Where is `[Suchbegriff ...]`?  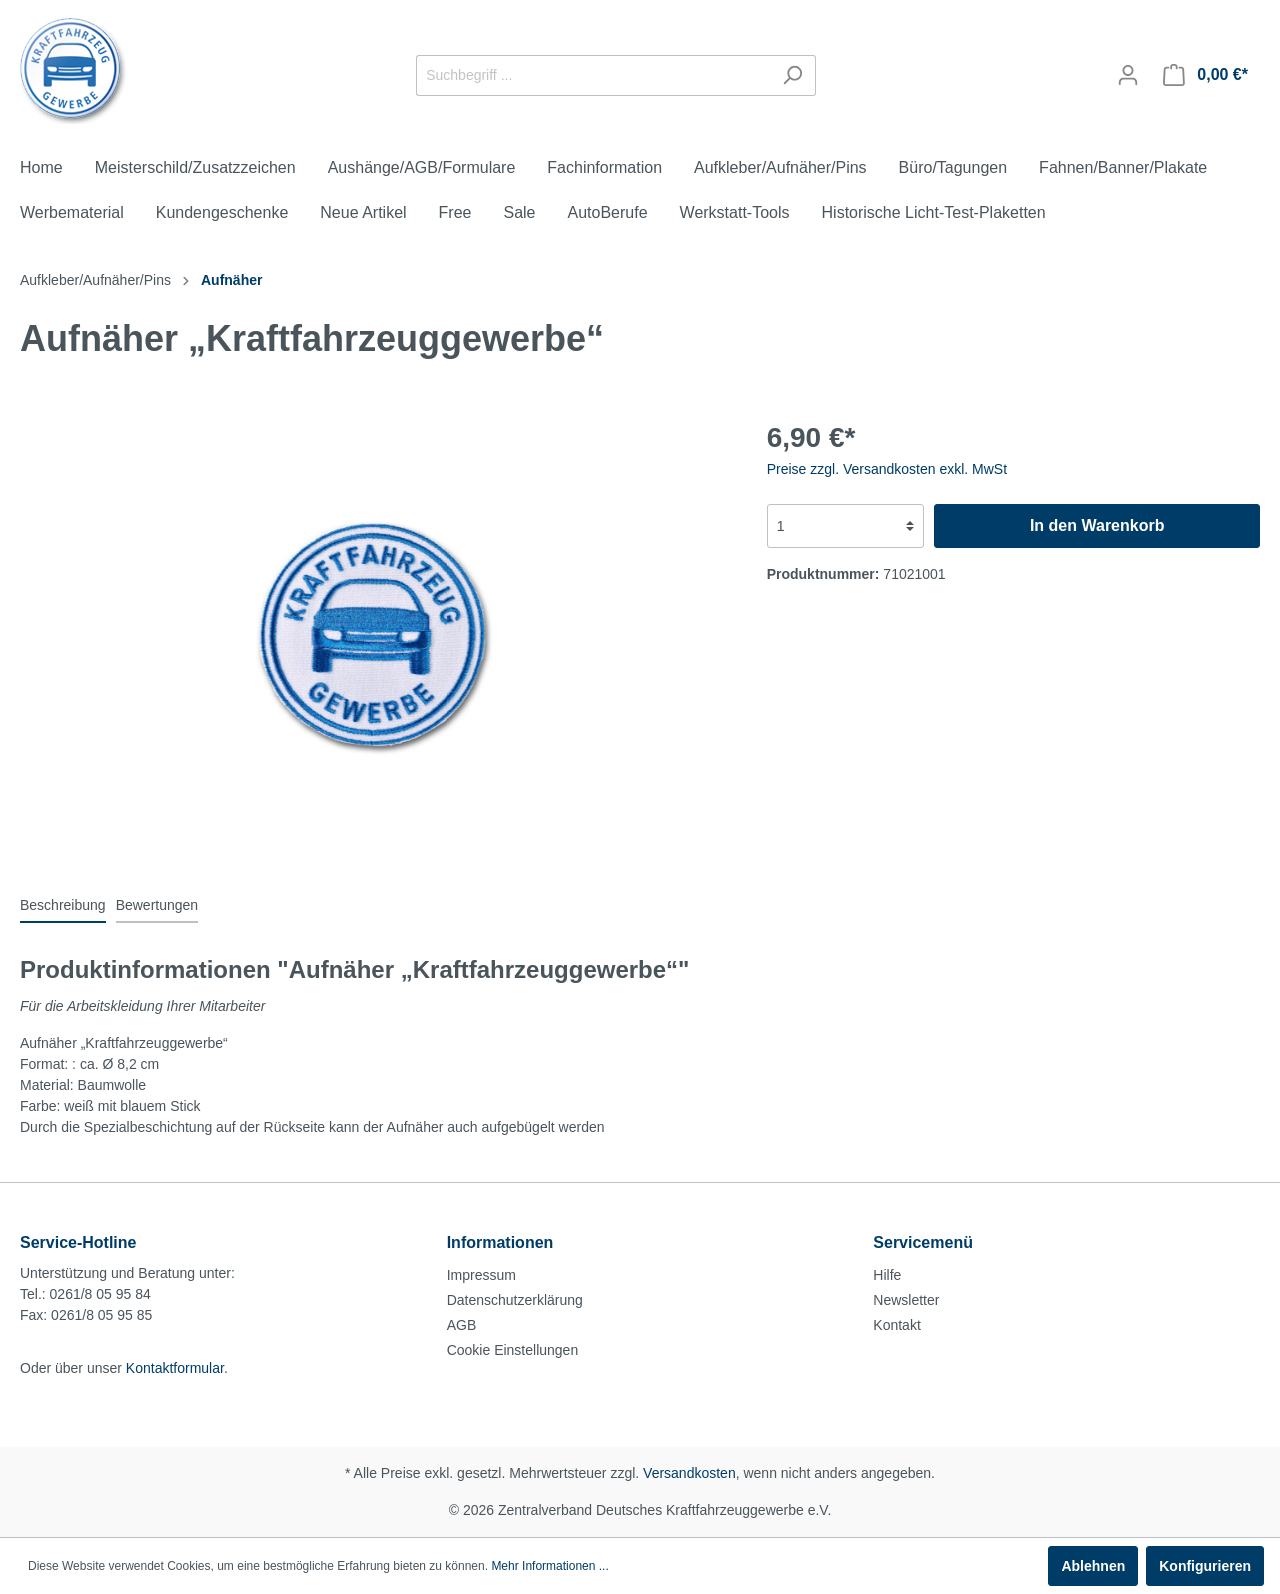 [Suchbegriff ...] is located at coordinates (593, 75).